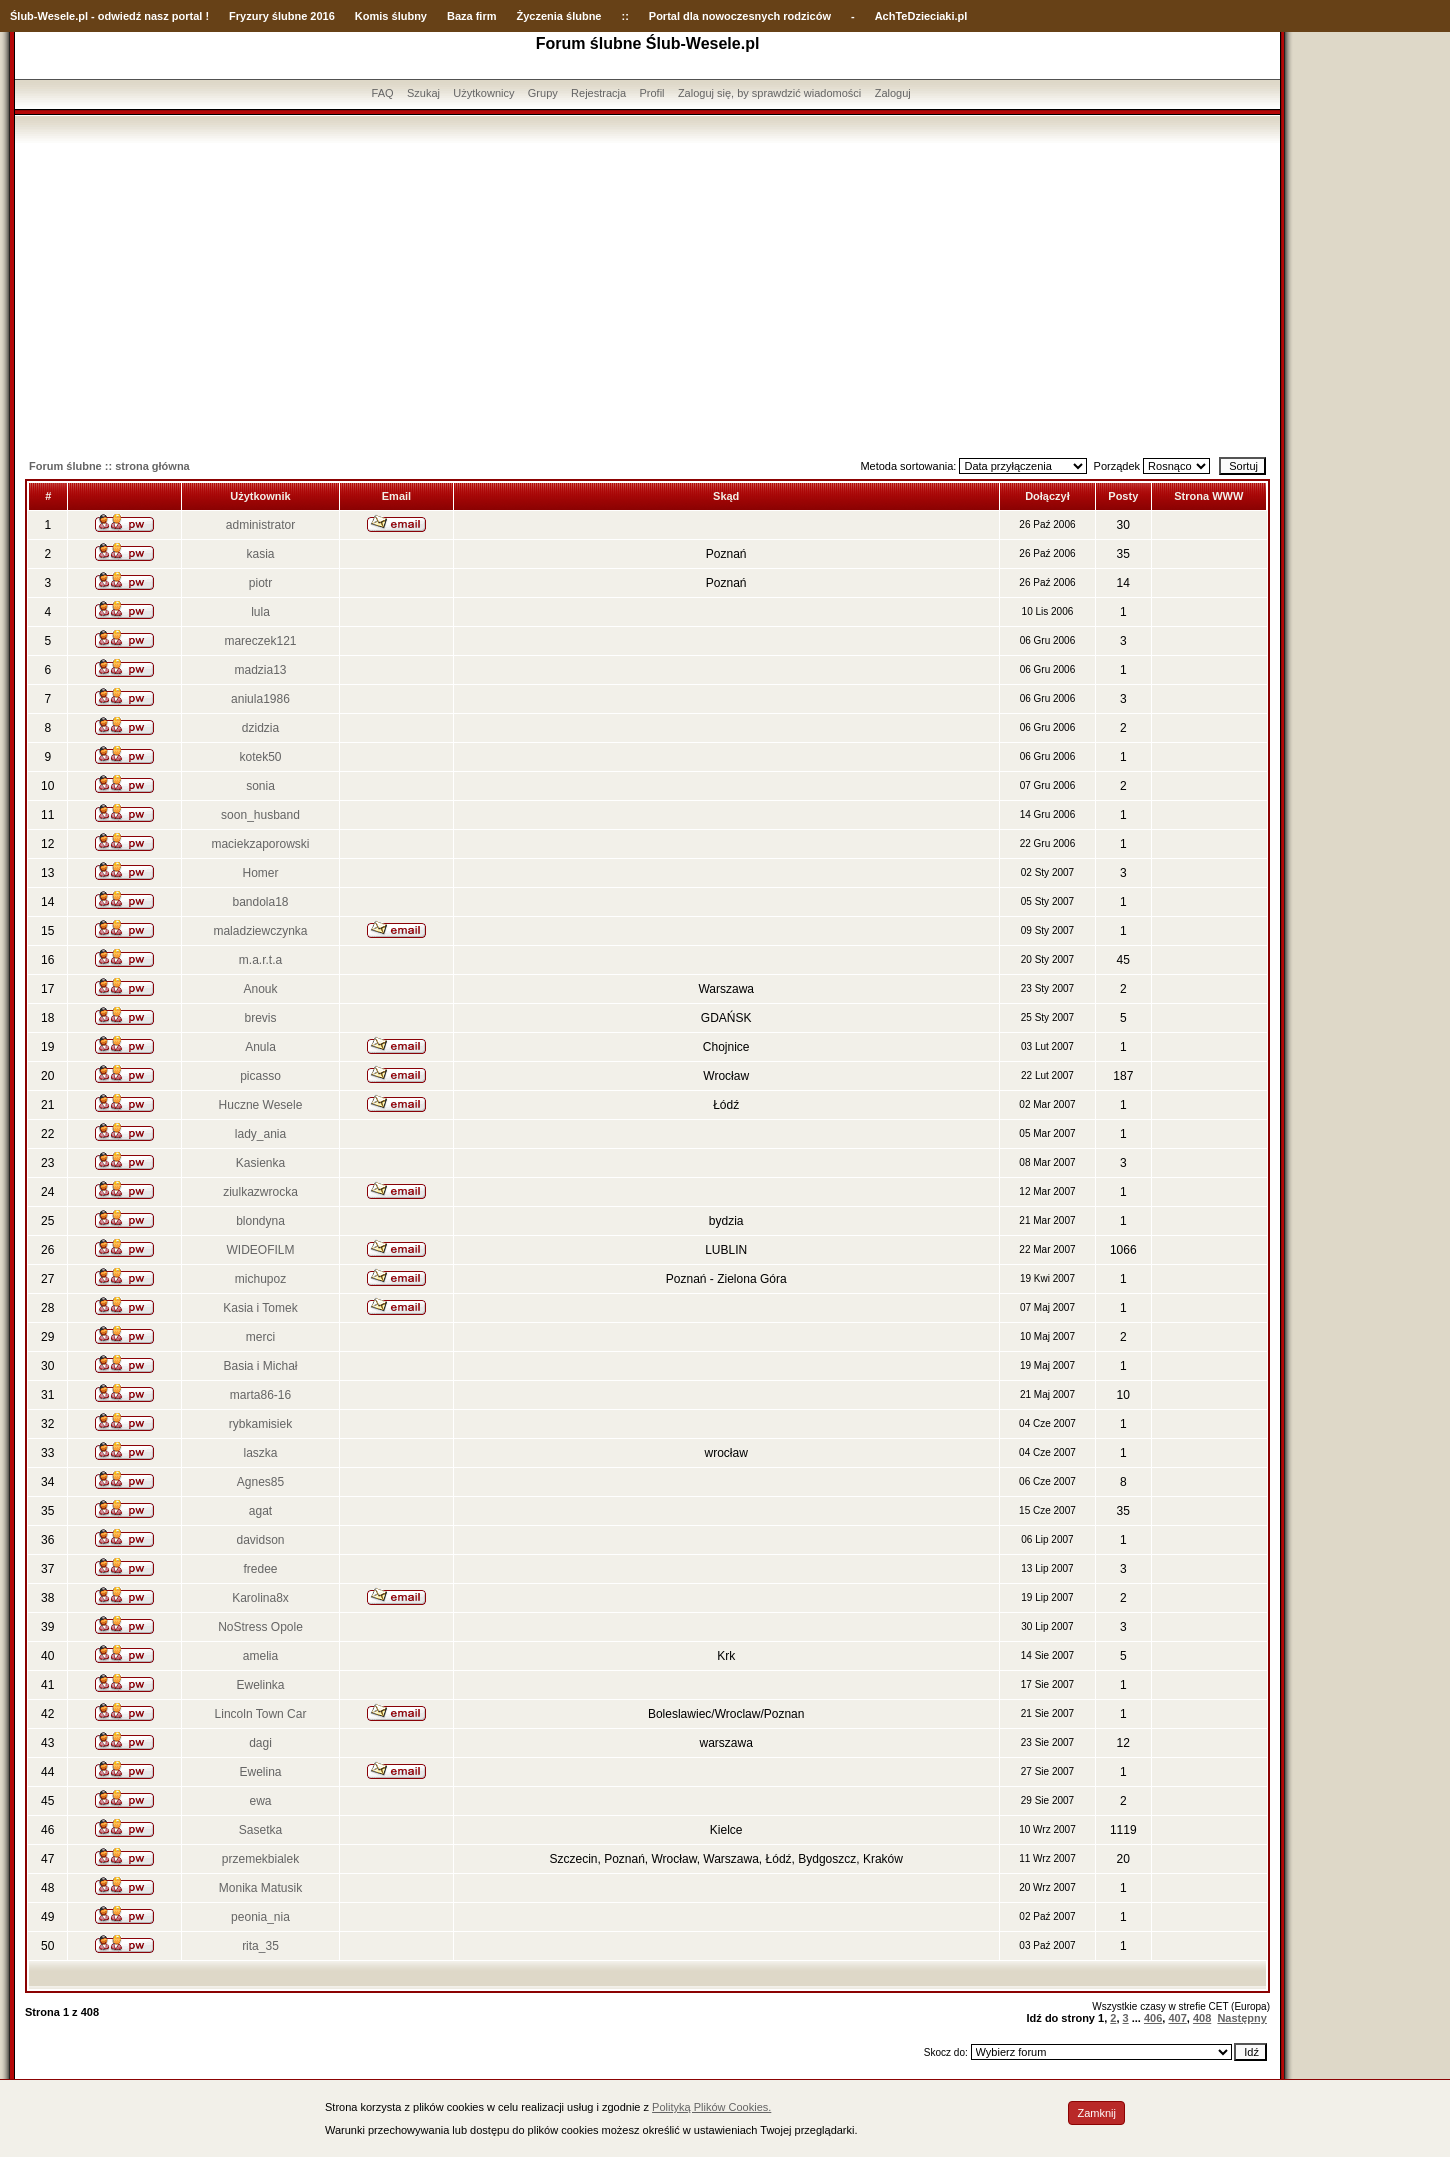 The width and height of the screenshot is (1450, 2157). I want to click on Grupy, so click(543, 93).